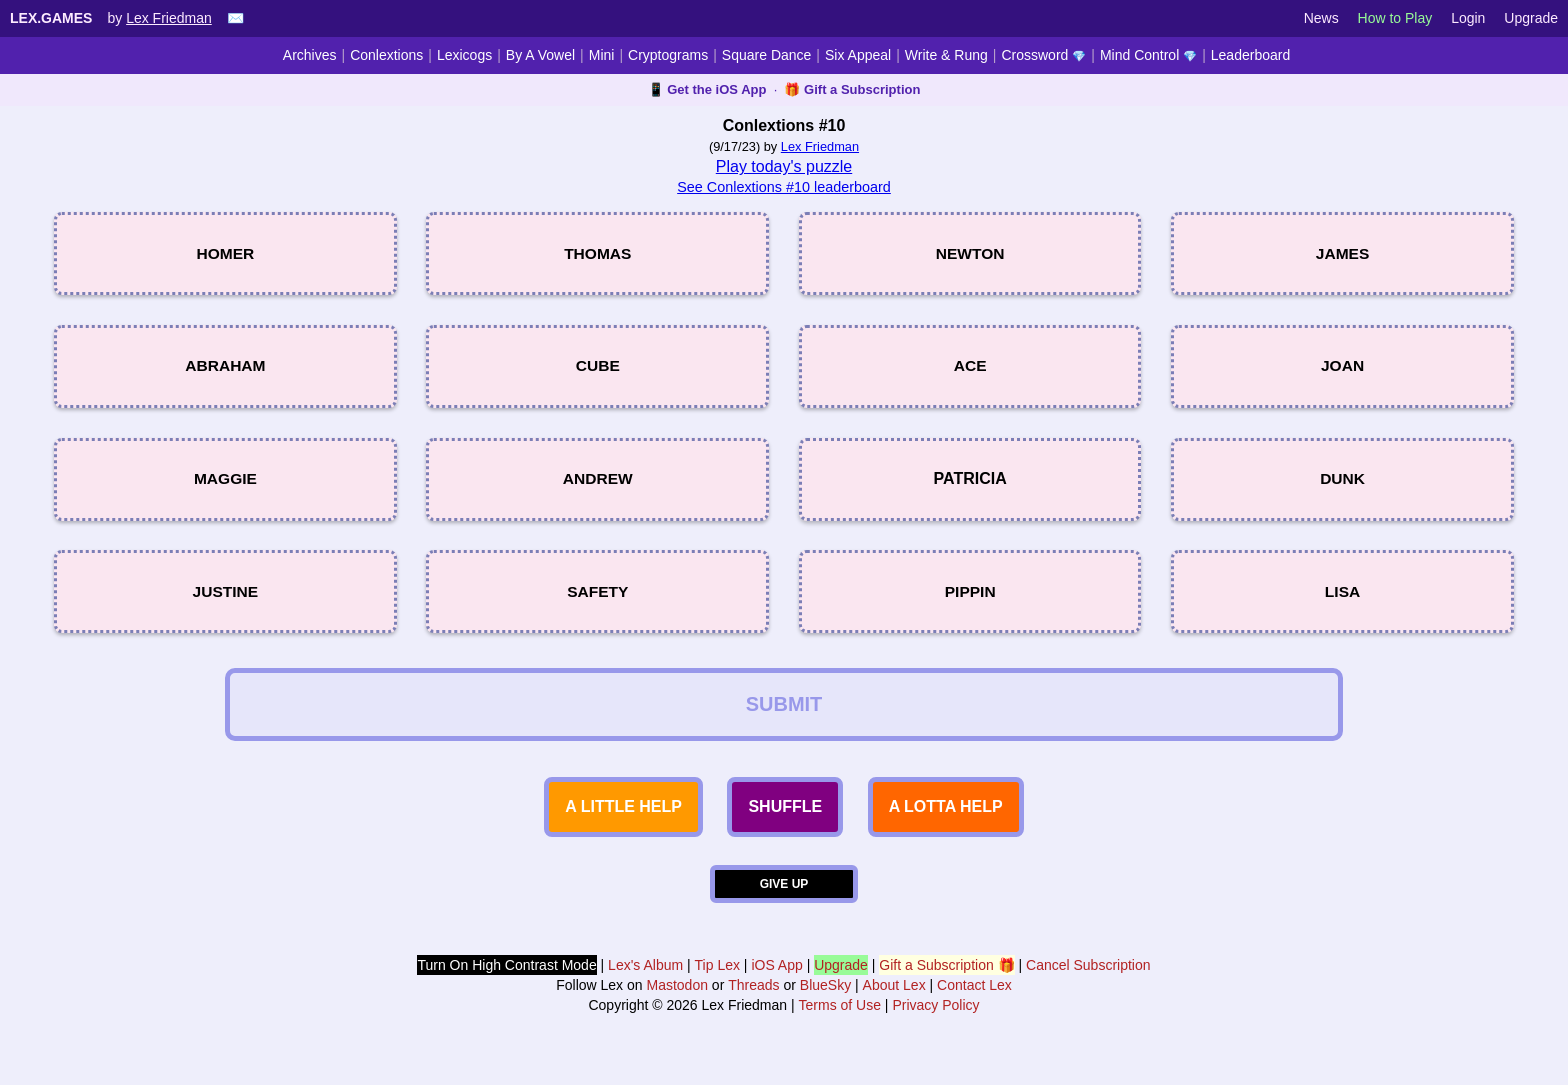 This screenshot has height=1085, width=1568. I want to click on Cancel Subscription, so click(1088, 985).